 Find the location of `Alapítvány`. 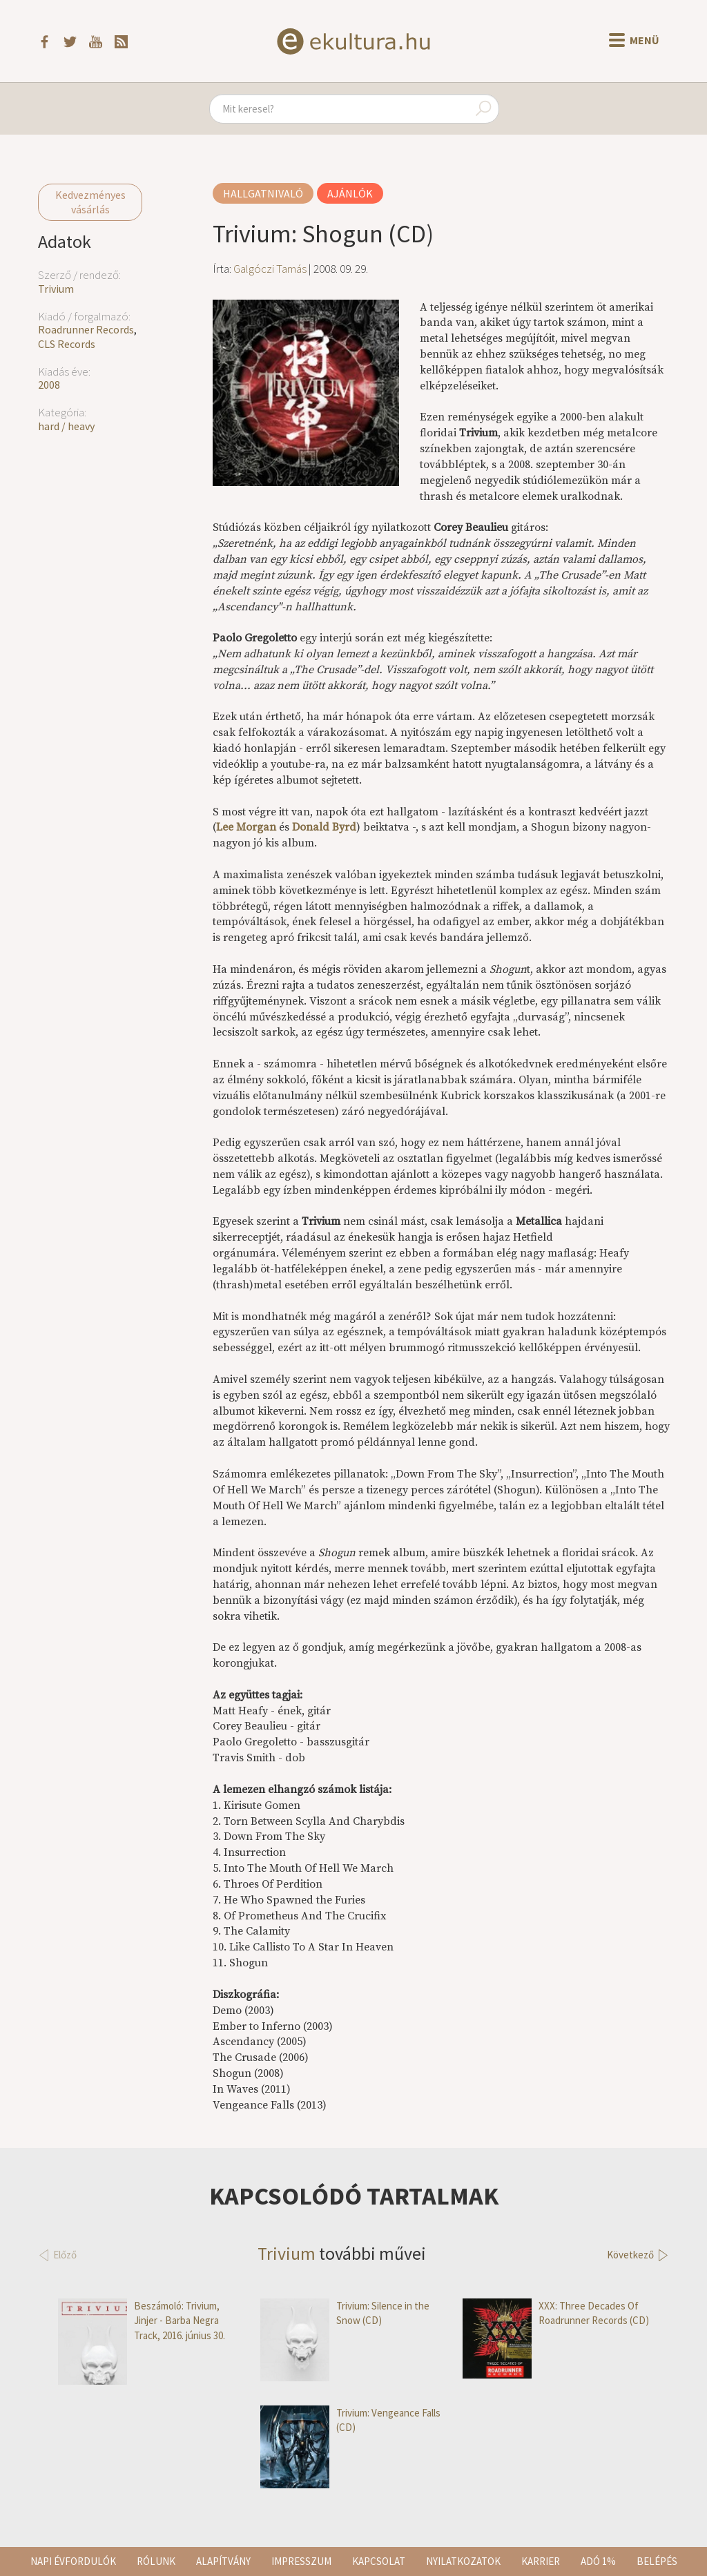

Alapítvány is located at coordinates (223, 2561).